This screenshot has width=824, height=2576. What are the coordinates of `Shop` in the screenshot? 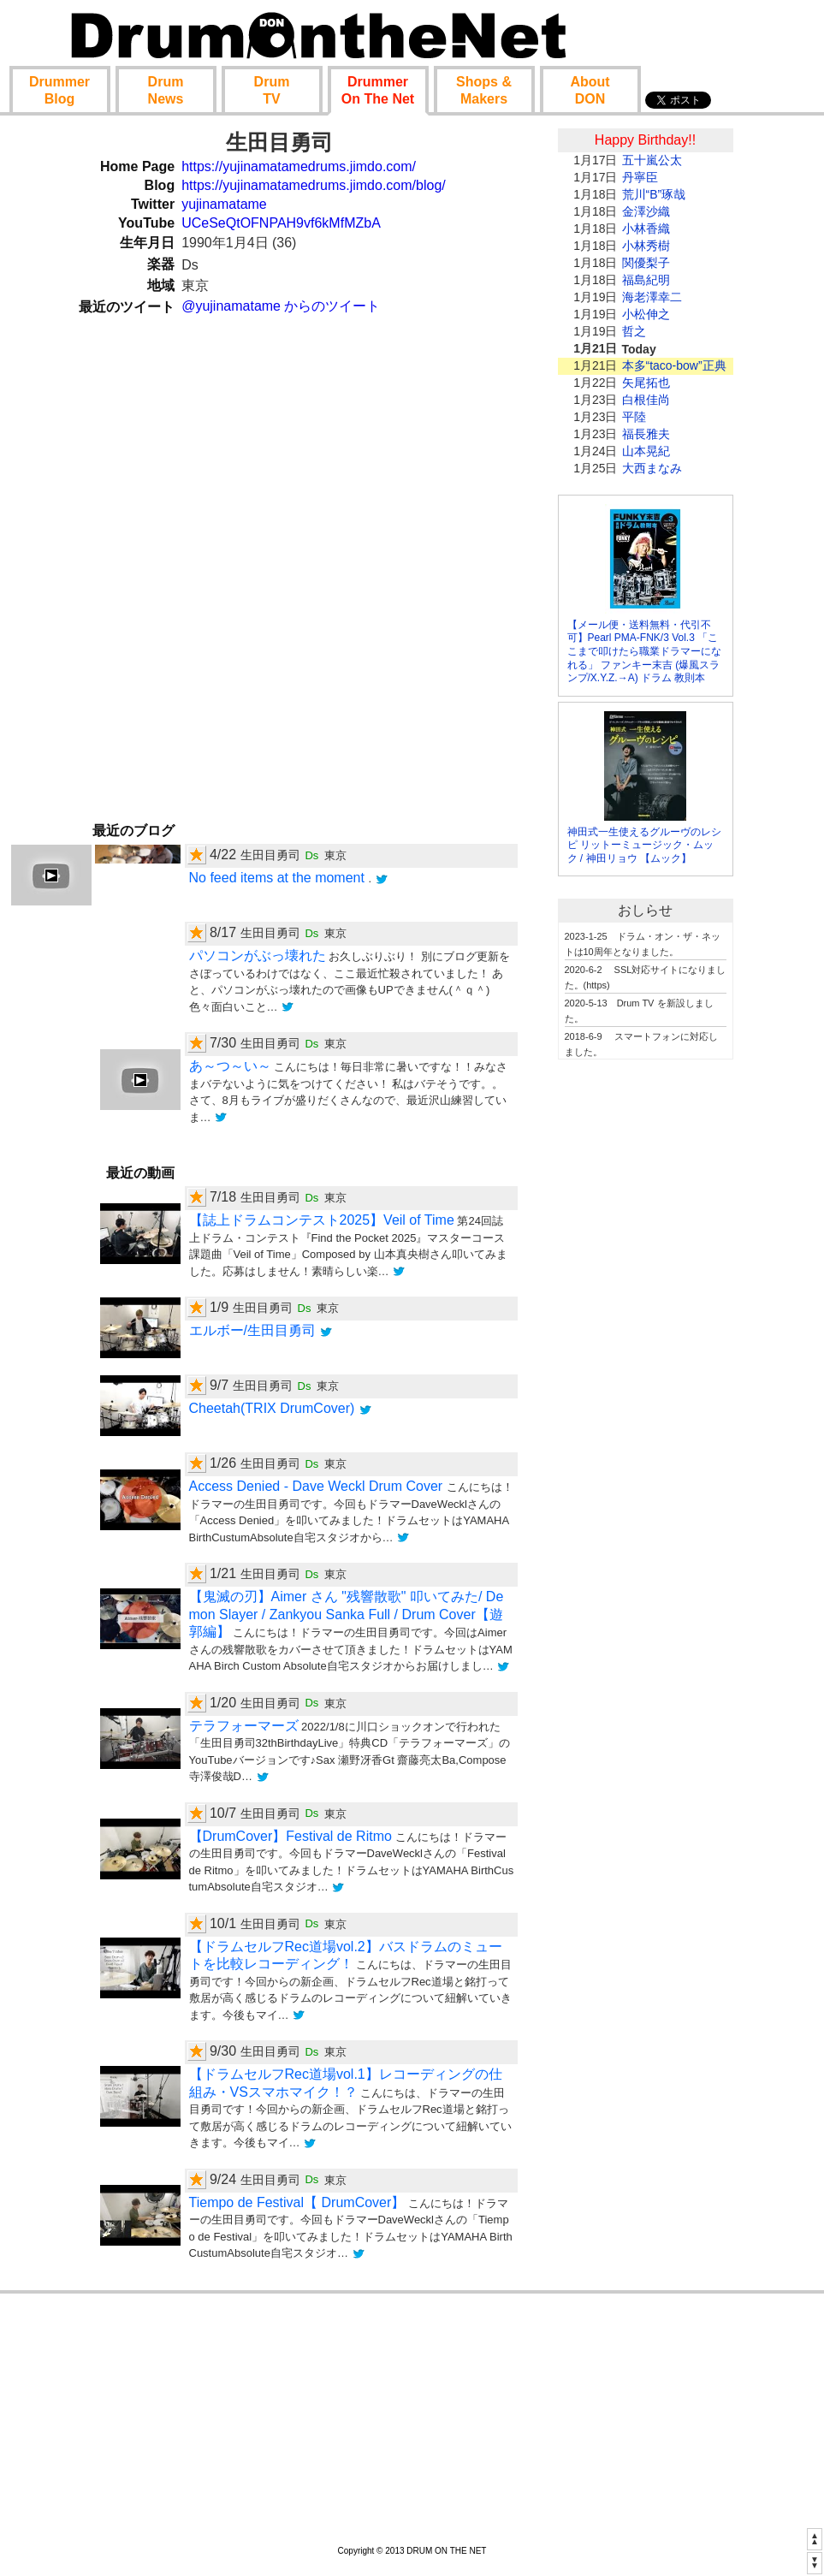 It's located at (484, 90).